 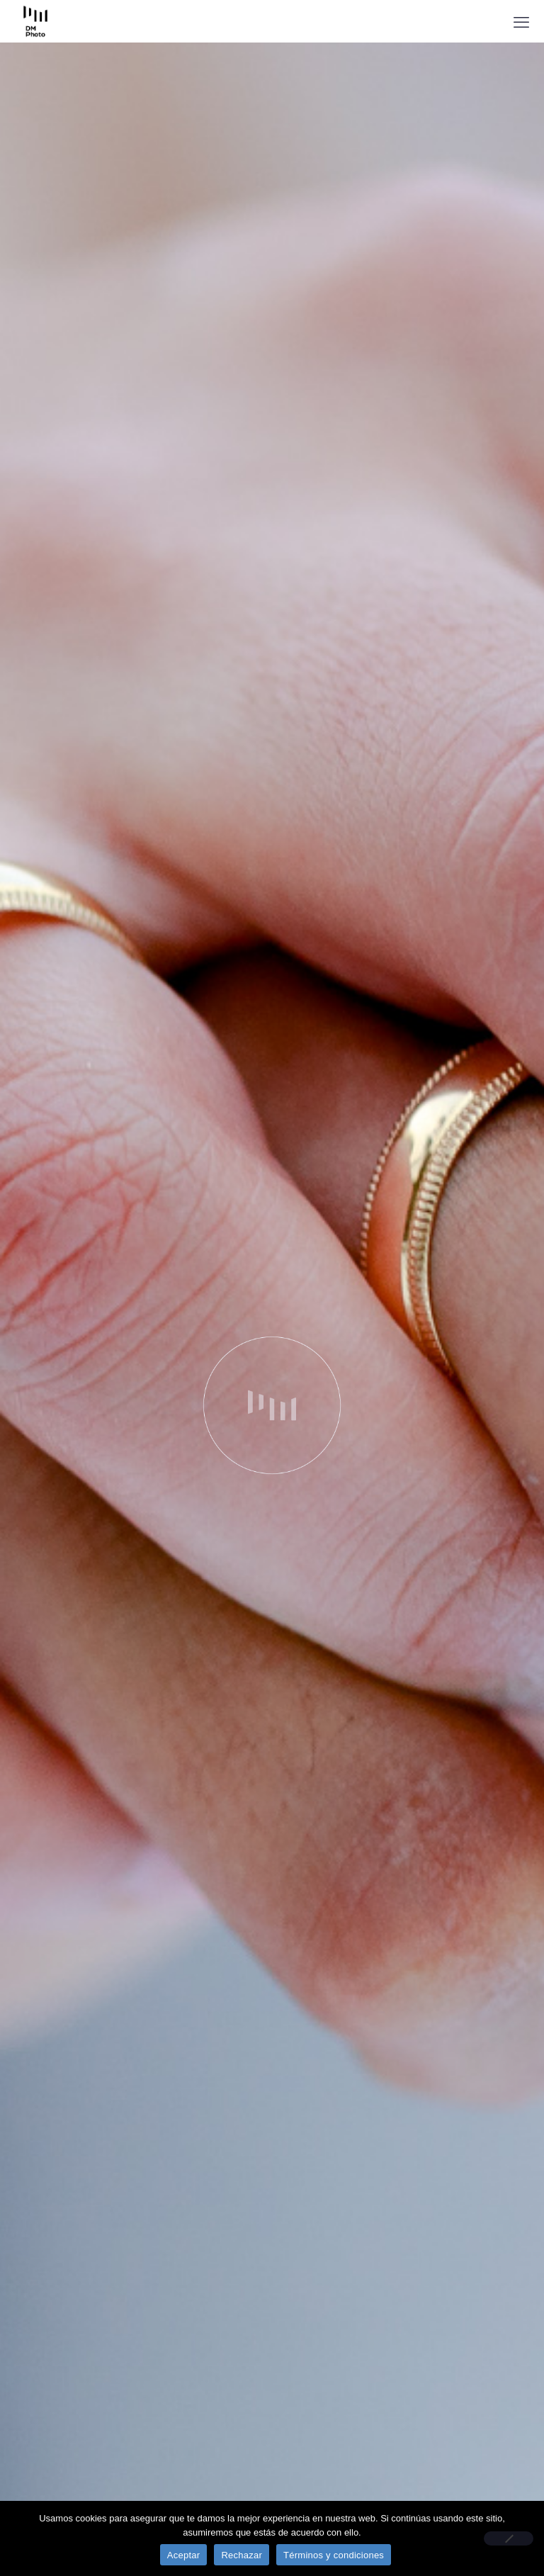 What do you see at coordinates (333, 2555) in the screenshot?
I see `Términos y condiciones` at bounding box center [333, 2555].